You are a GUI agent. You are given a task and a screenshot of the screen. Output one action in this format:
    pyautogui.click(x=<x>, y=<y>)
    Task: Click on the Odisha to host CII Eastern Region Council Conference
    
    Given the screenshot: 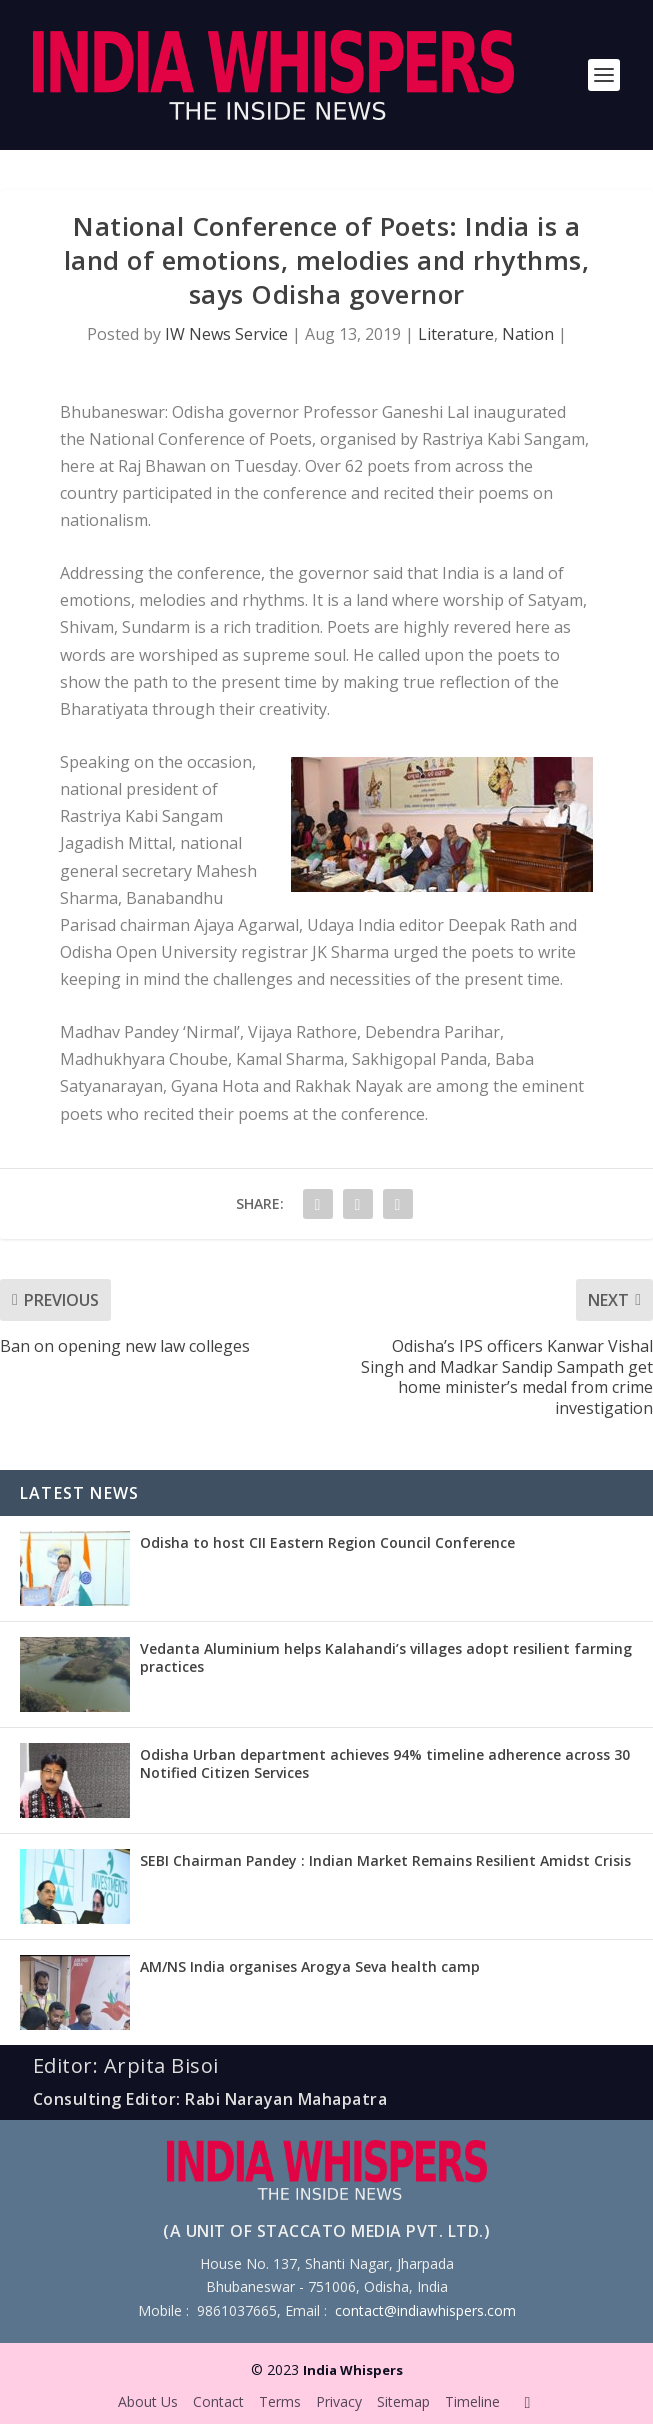 What is the action you would take?
    pyautogui.click(x=327, y=1542)
    